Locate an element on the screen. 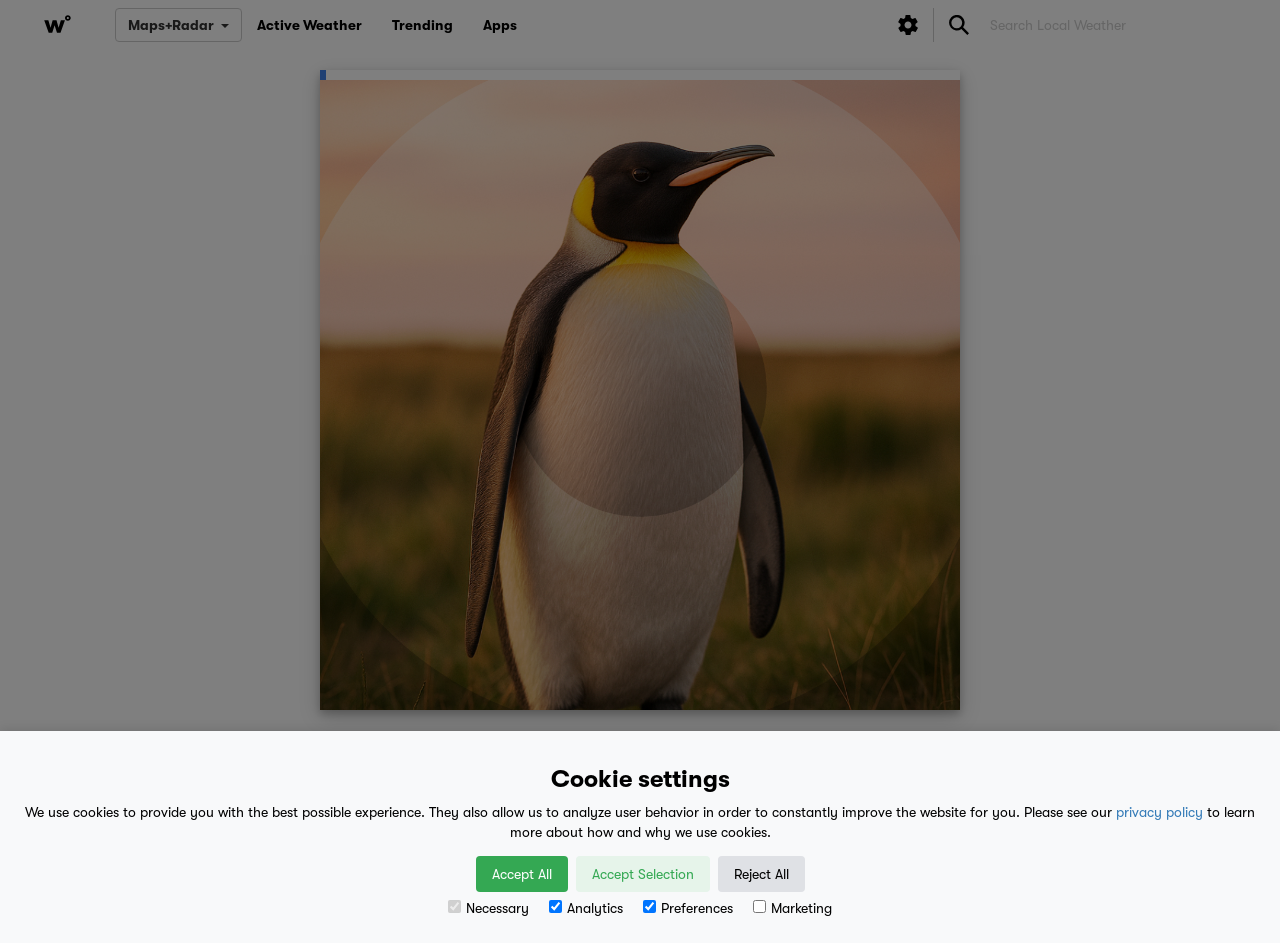 This screenshot has height=943, width=1280. Reject All is located at coordinates (761, 874).